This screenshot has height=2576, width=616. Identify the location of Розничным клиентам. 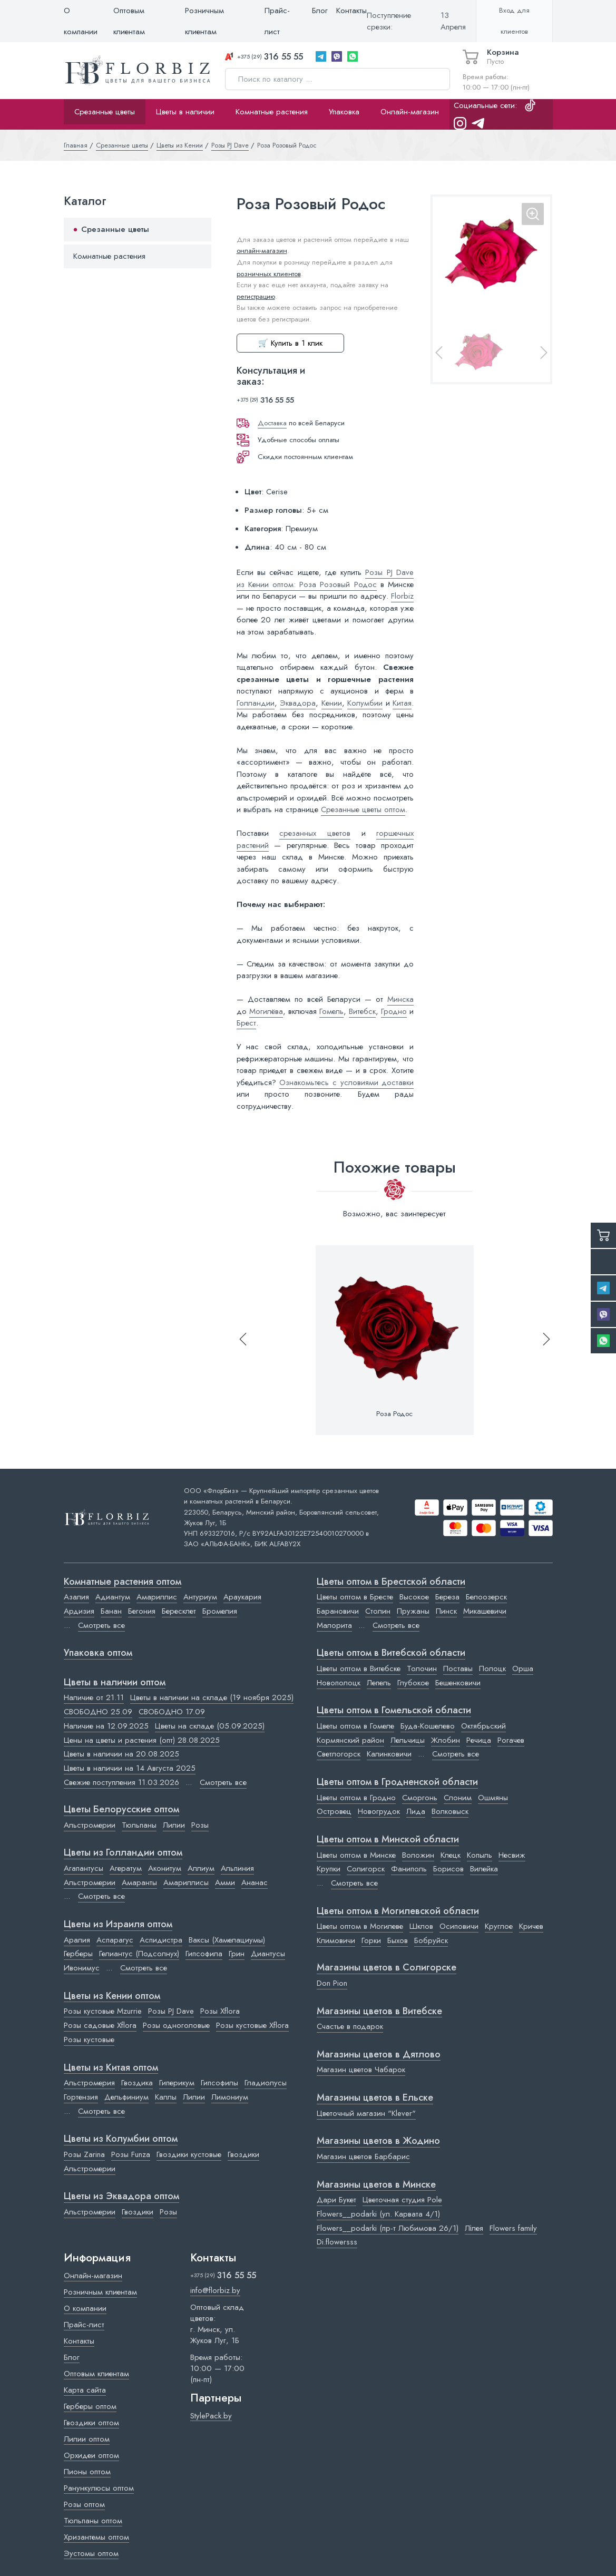
(204, 21).